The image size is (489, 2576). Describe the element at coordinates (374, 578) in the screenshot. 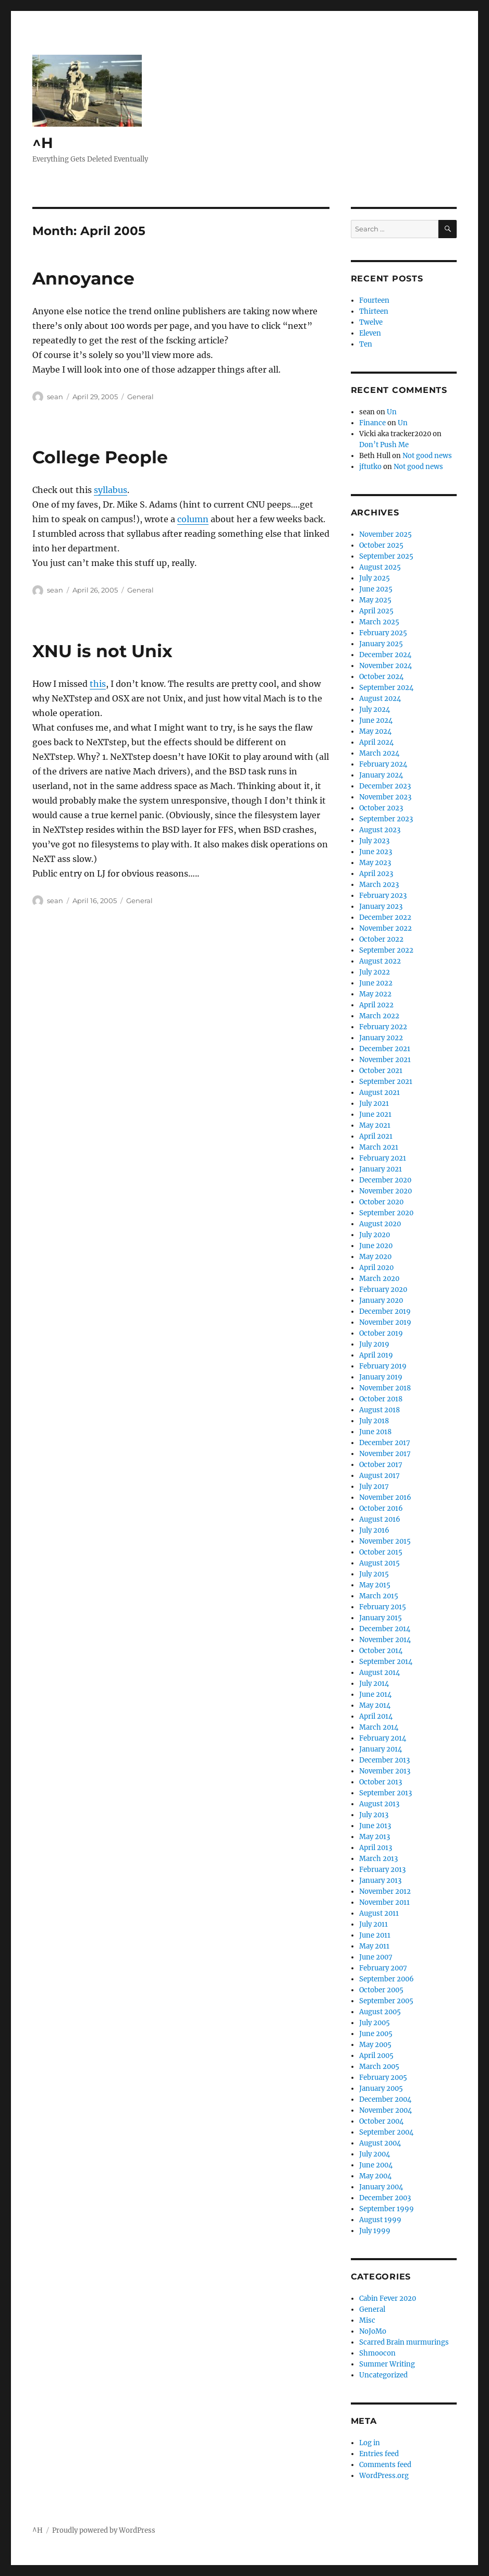

I see `July 2025` at that location.